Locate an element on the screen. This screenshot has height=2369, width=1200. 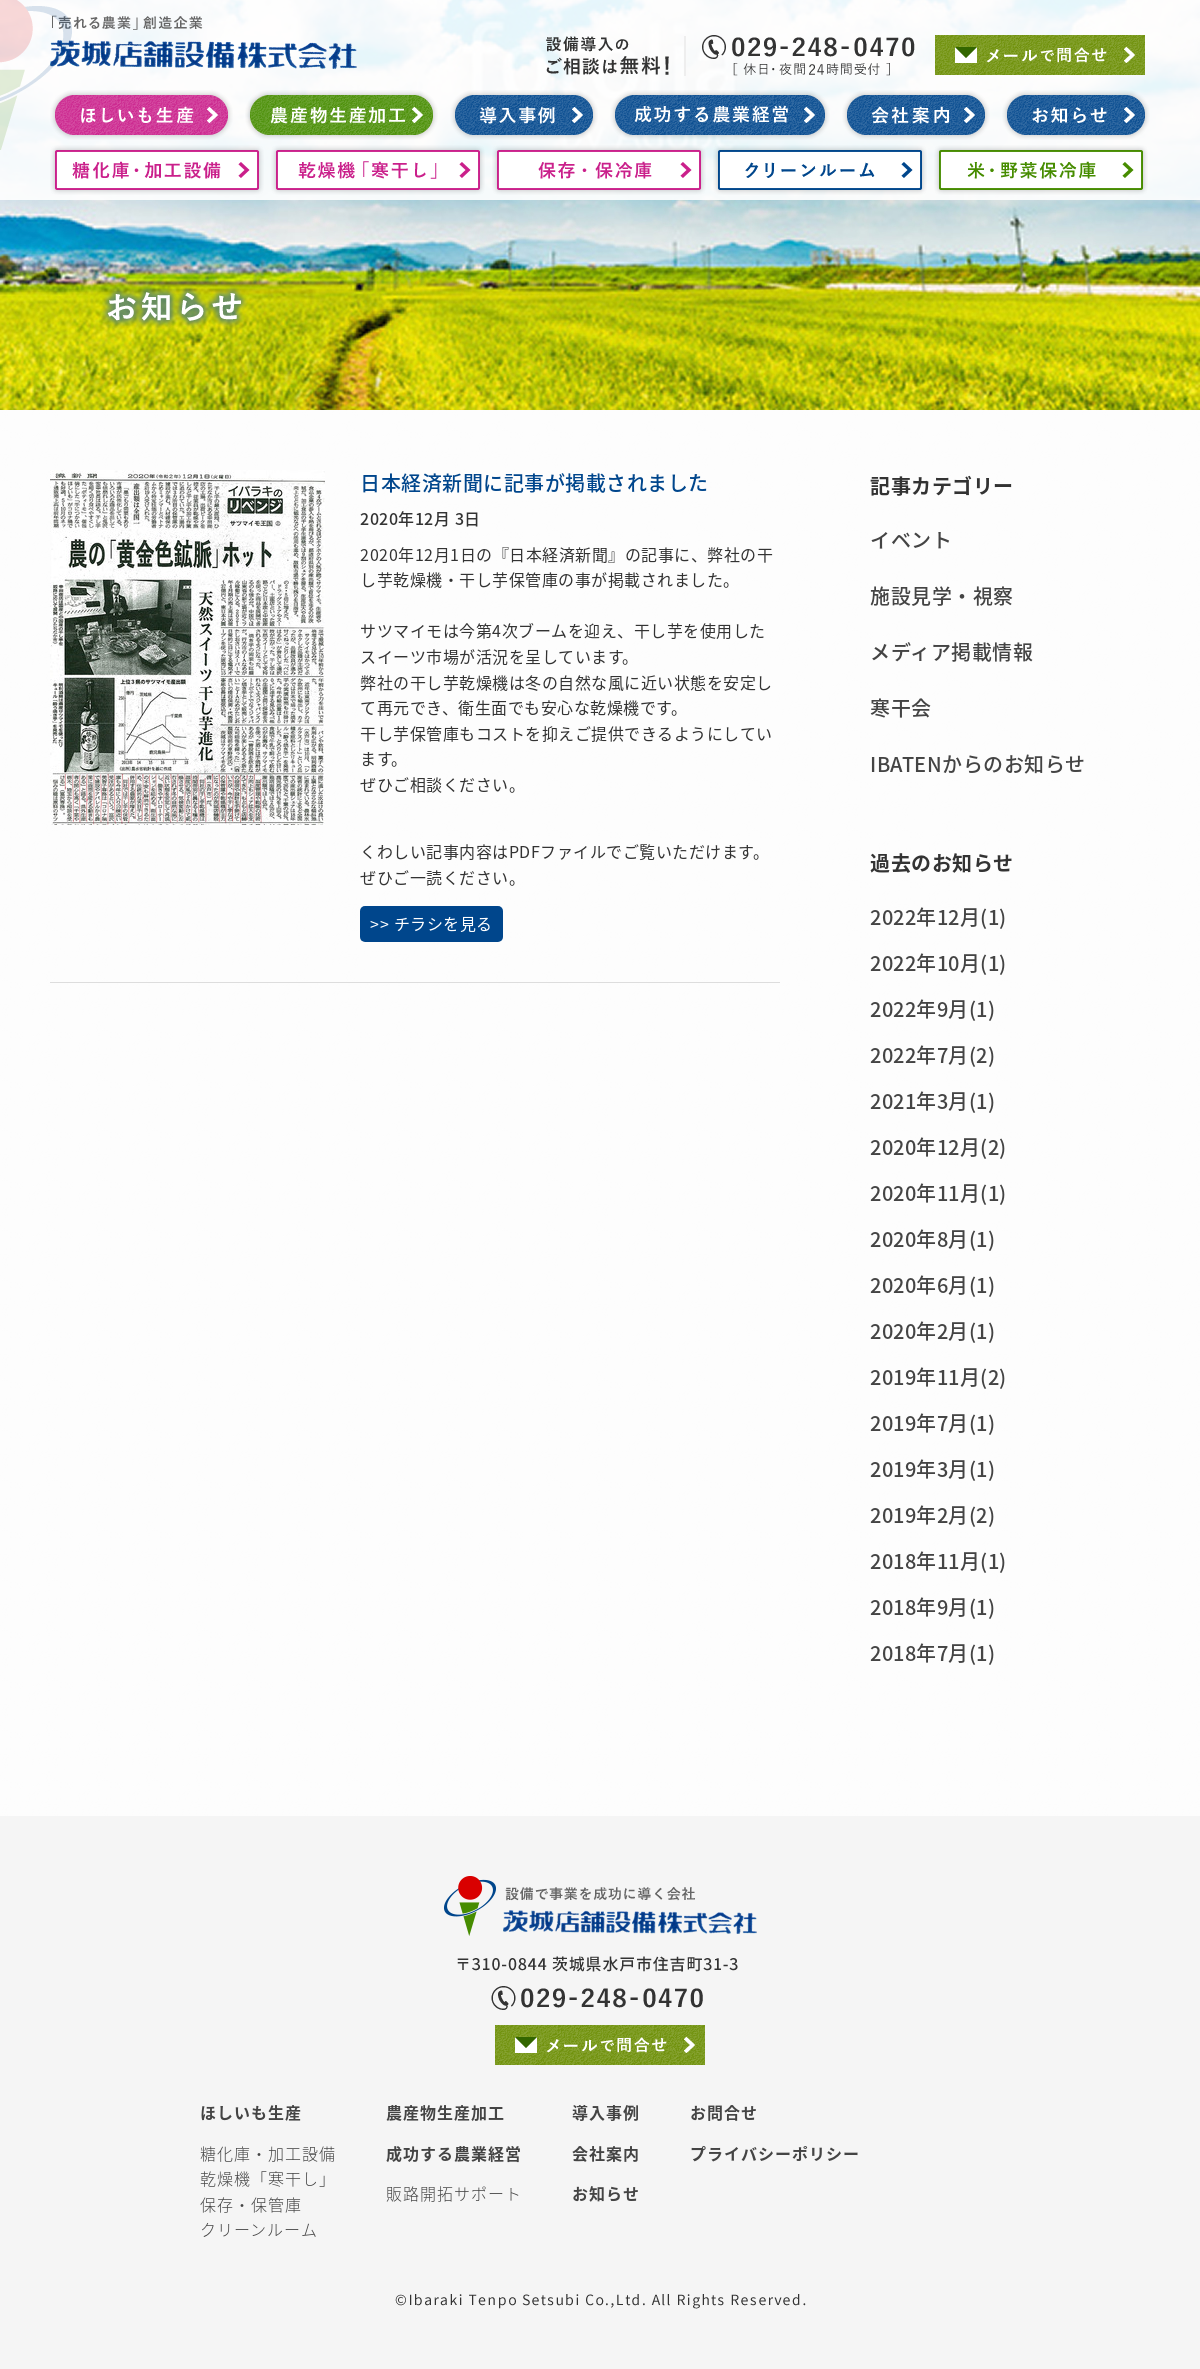
>> チラシを見る is located at coordinates (431, 923).